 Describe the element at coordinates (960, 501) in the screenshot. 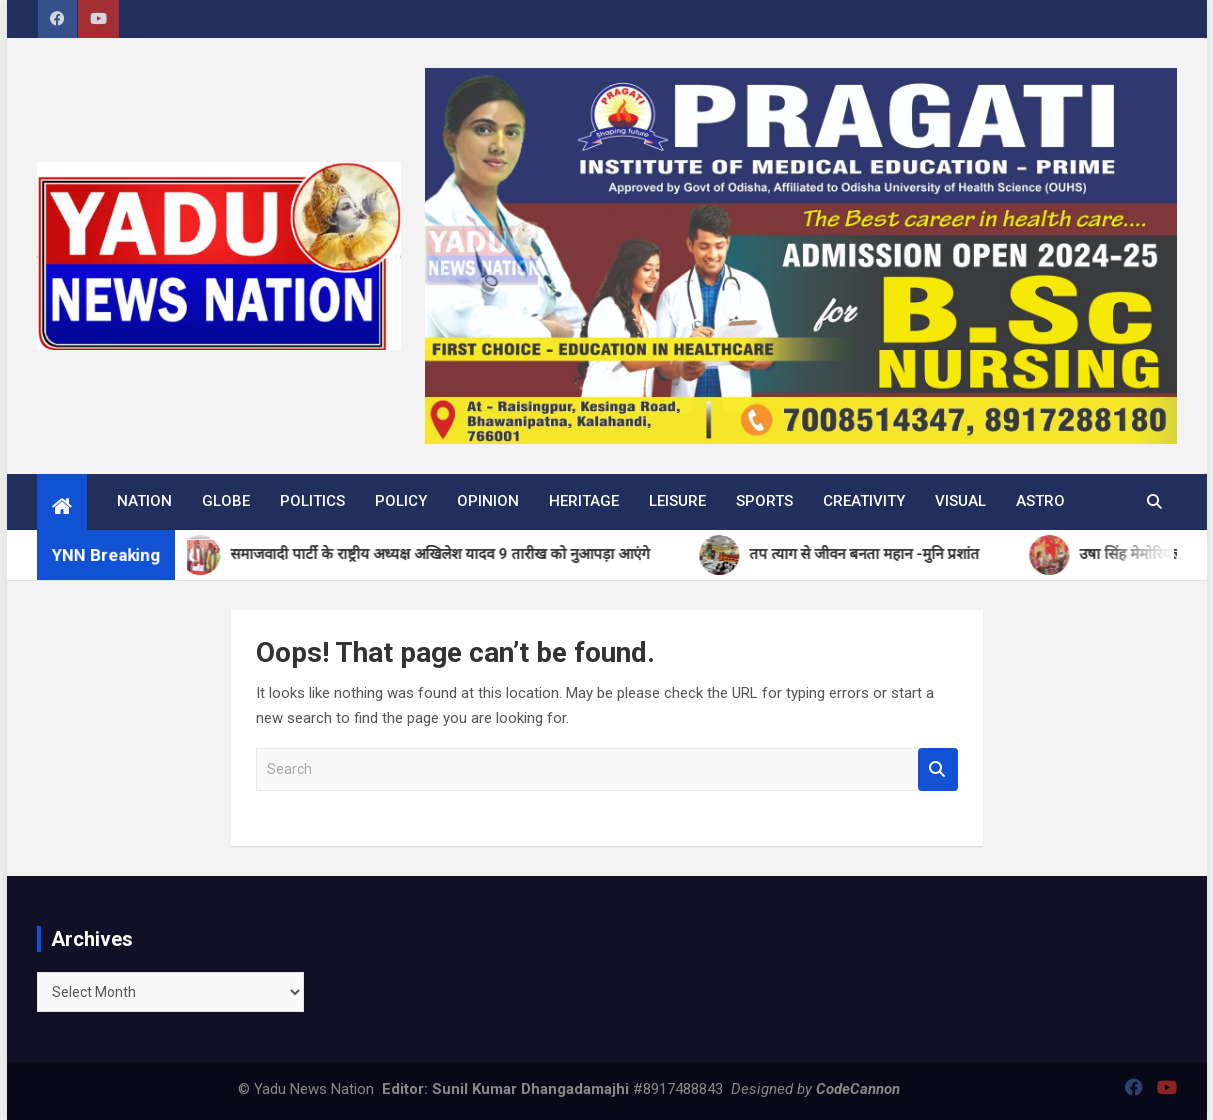

I see `Visual` at that location.